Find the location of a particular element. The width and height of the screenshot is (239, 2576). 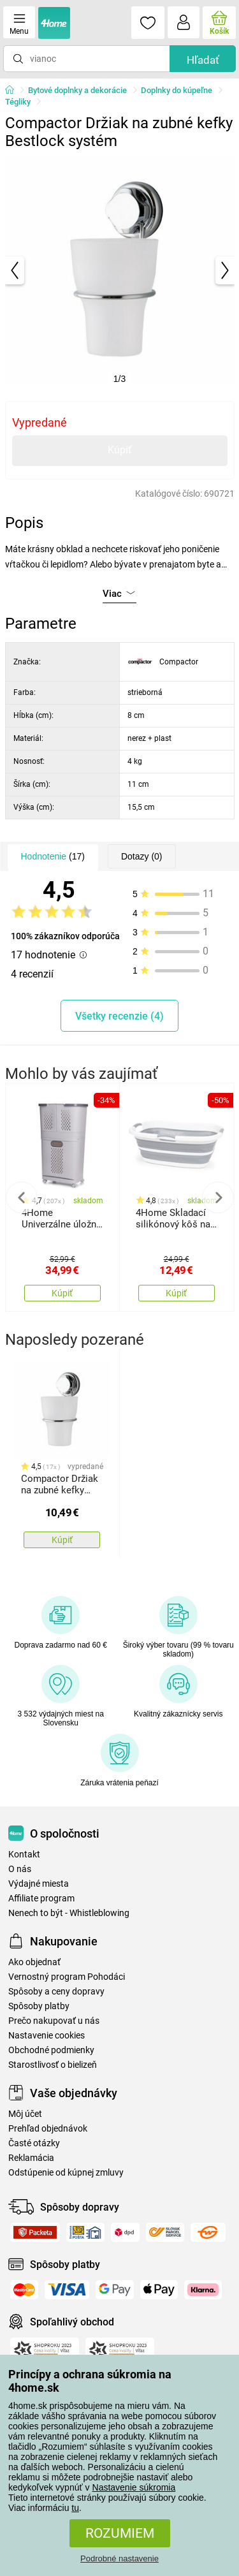

Vernostný program Pohodáci is located at coordinates (66, 1977).